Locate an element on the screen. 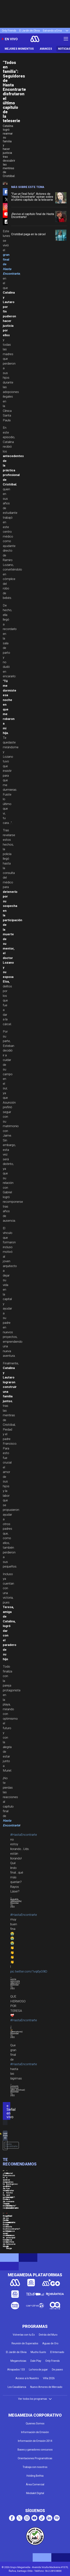 This screenshot has width=70, height=2576. Volverías con tu Ex is located at coordinates (24, 2334).